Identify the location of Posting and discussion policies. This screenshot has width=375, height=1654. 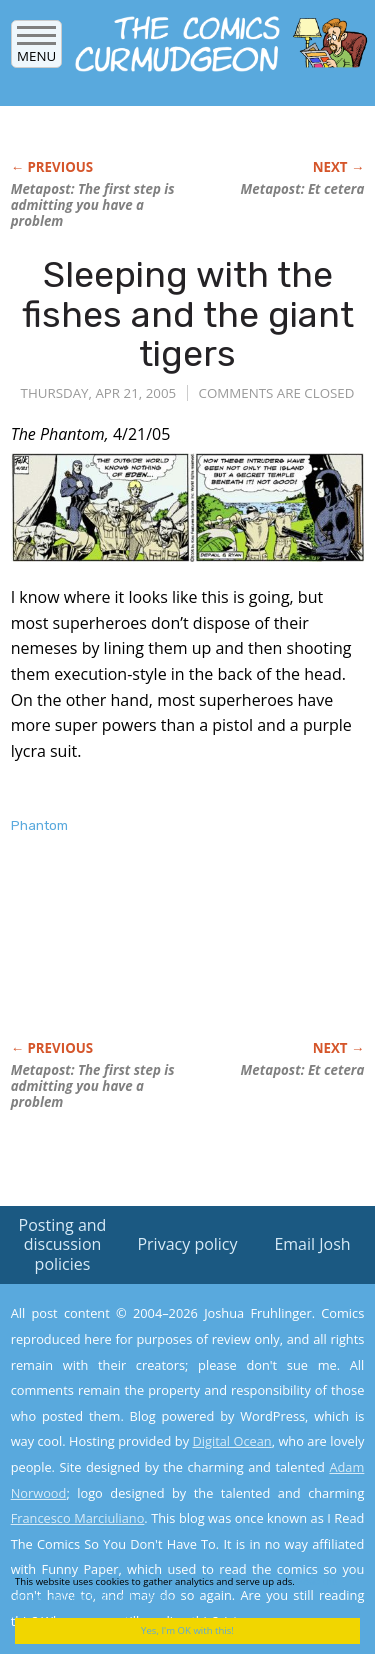
(63, 1244).